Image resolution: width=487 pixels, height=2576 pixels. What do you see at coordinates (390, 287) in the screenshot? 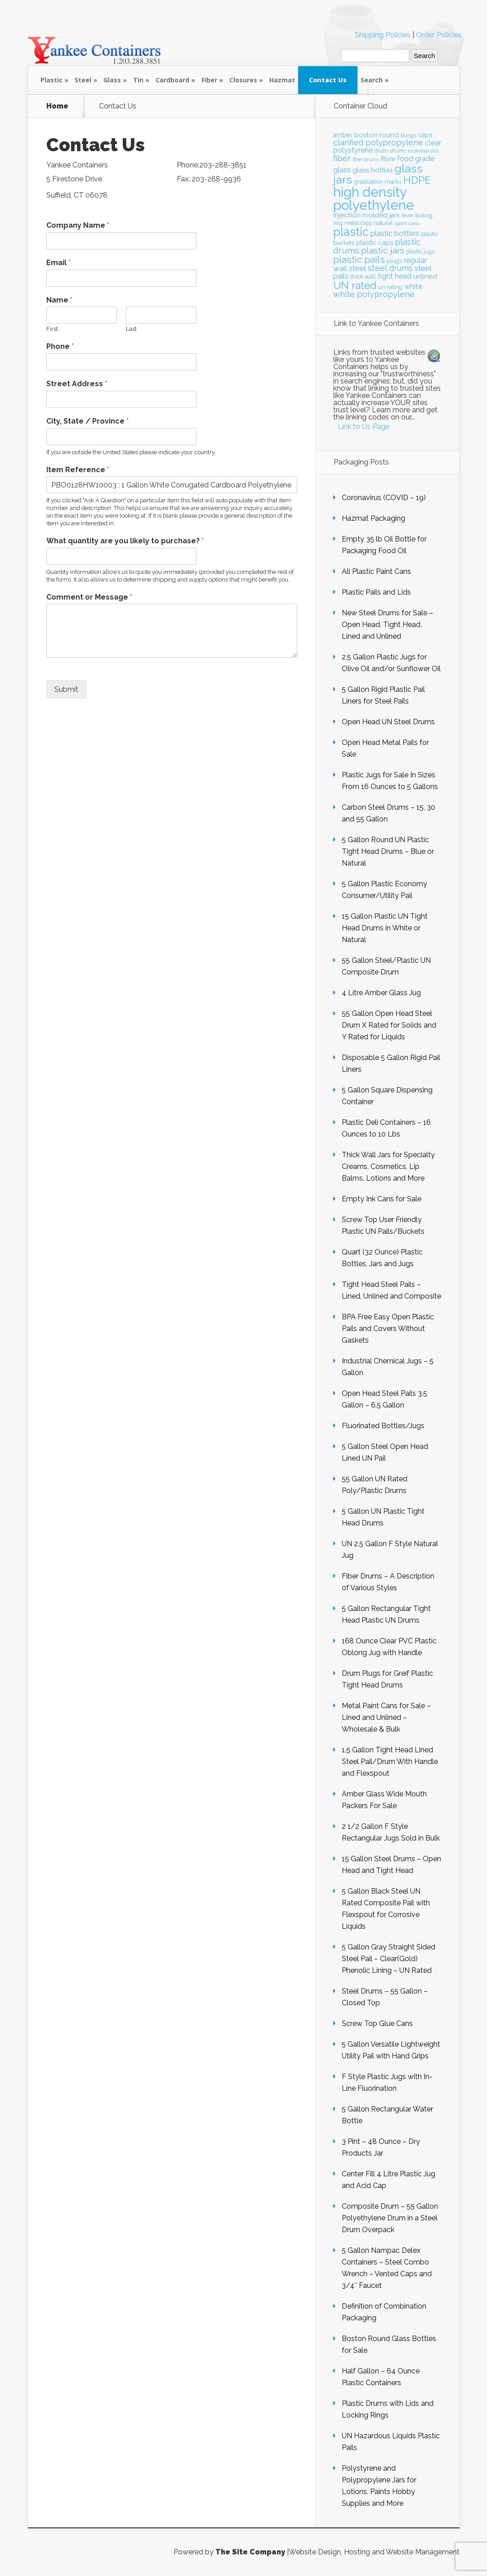
I see `un rating [un rating (21 items)]` at bounding box center [390, 287].